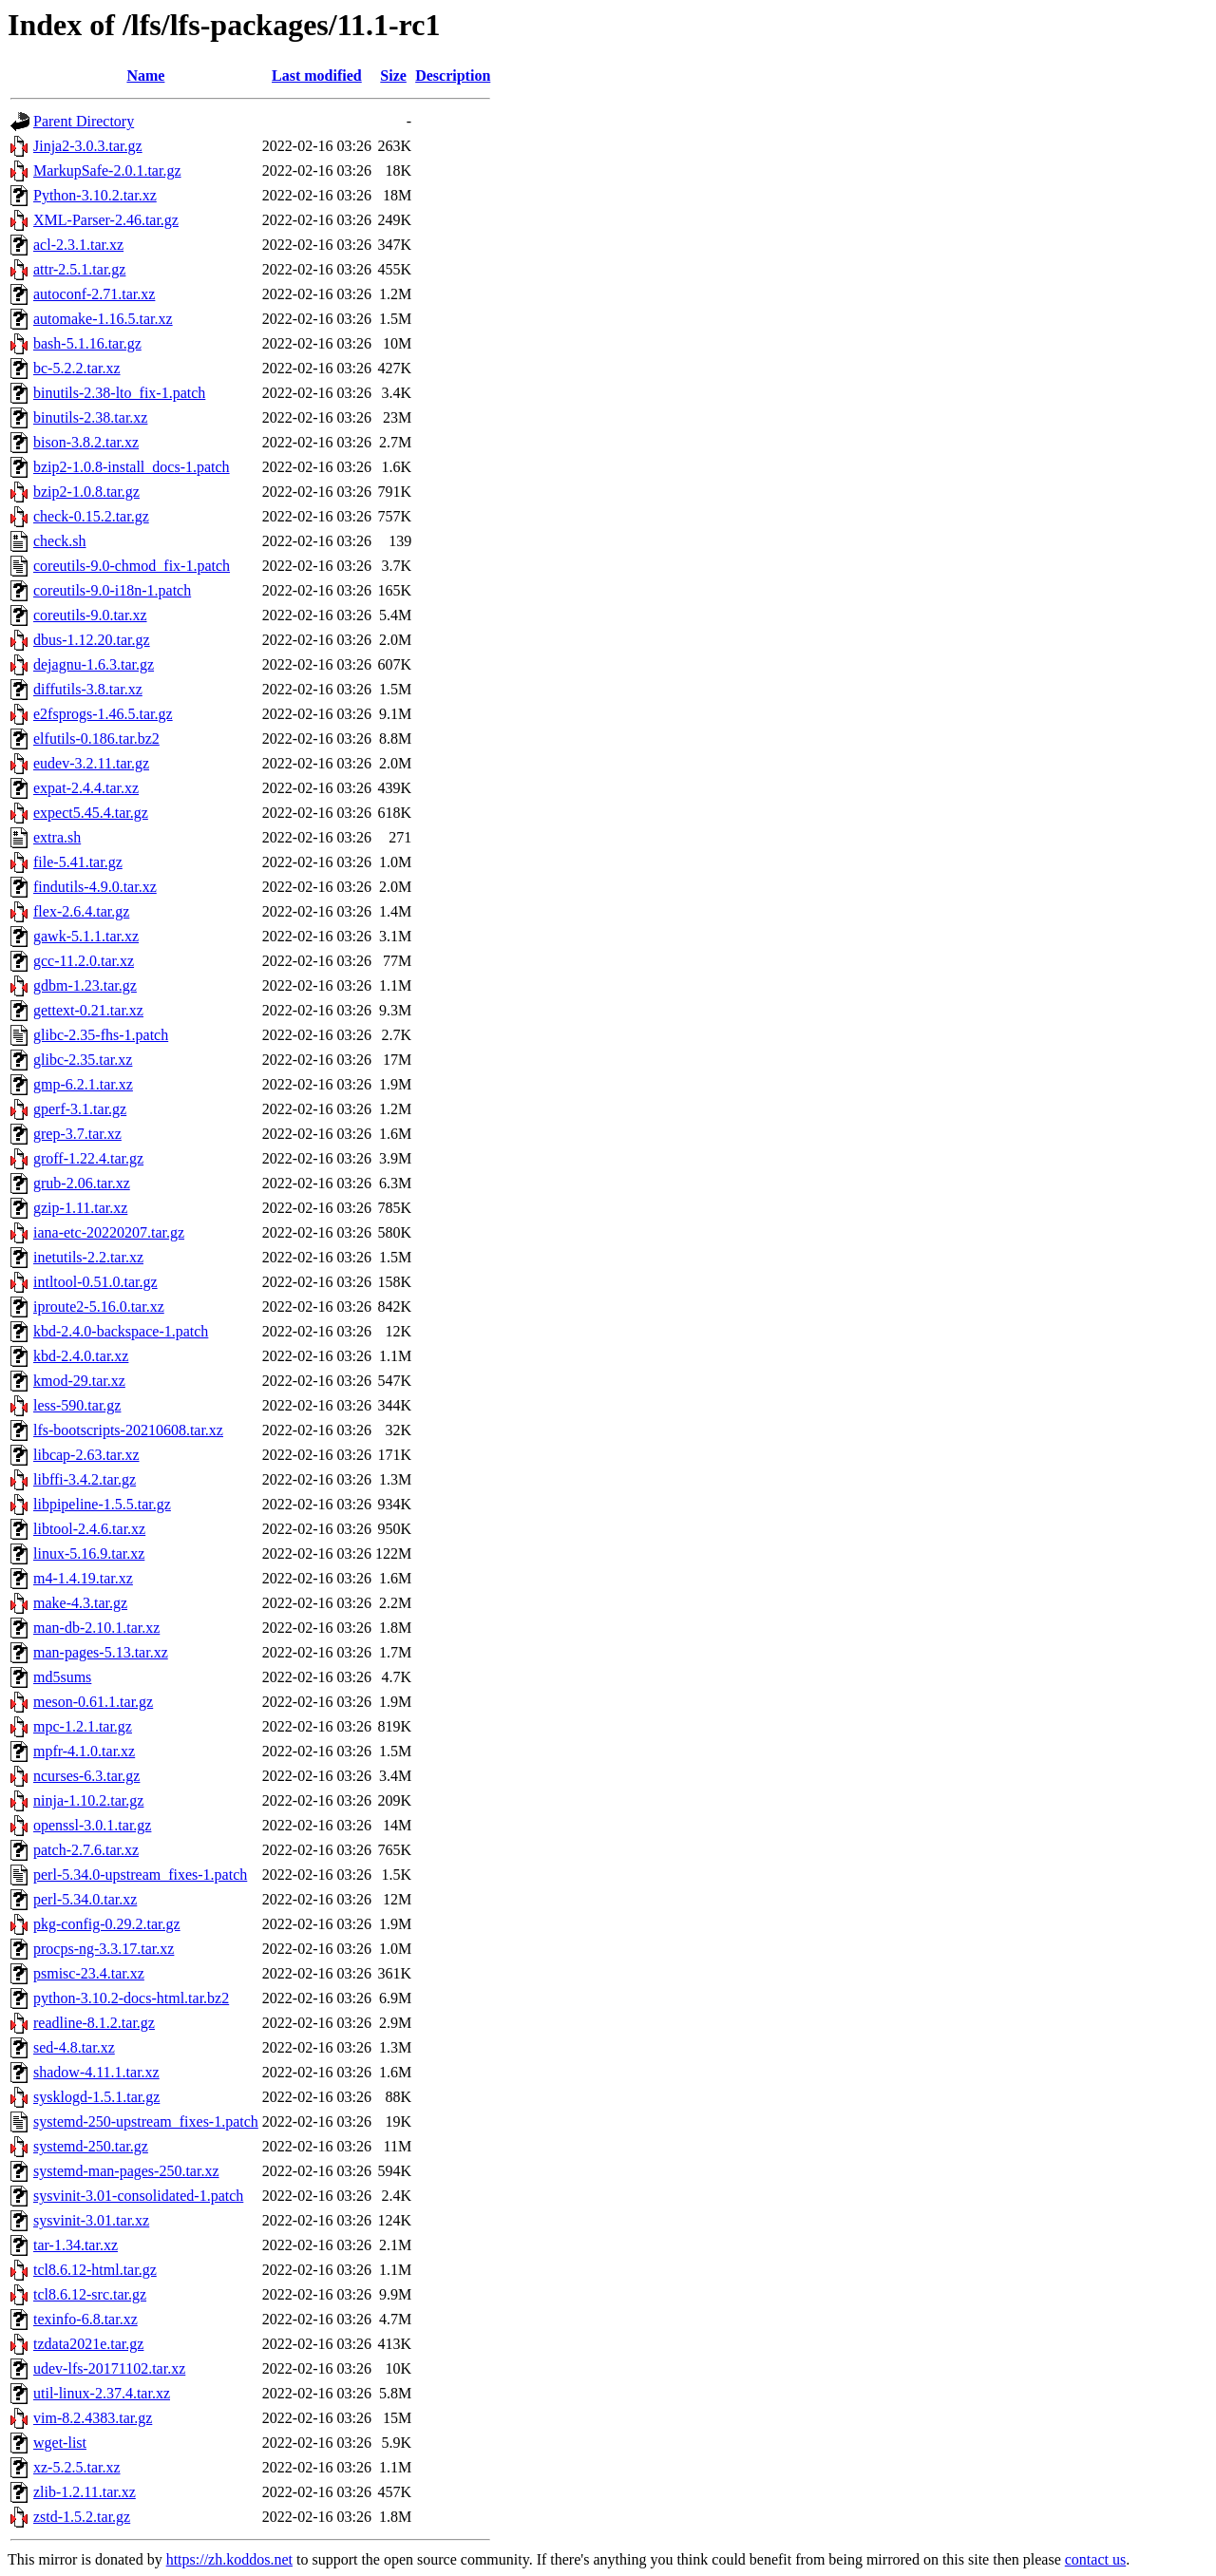 The height and width of the screenshot is (2576, 1216). I want to click on iana-etc-20220207.tar.gz, so click(108, 1232).